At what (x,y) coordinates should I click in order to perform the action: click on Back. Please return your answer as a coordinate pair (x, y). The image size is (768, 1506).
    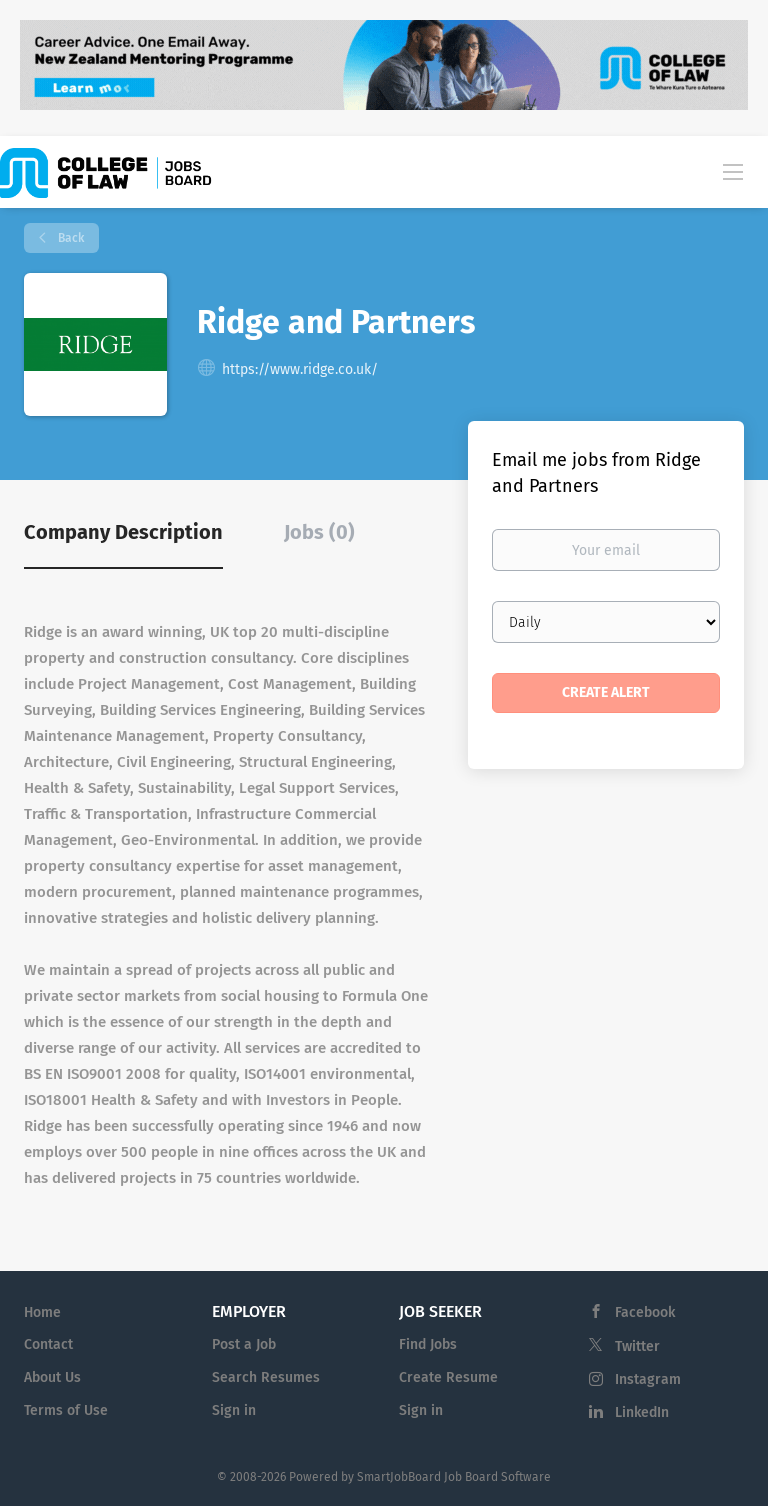
    Looking at the image, I should click on (69, 238).